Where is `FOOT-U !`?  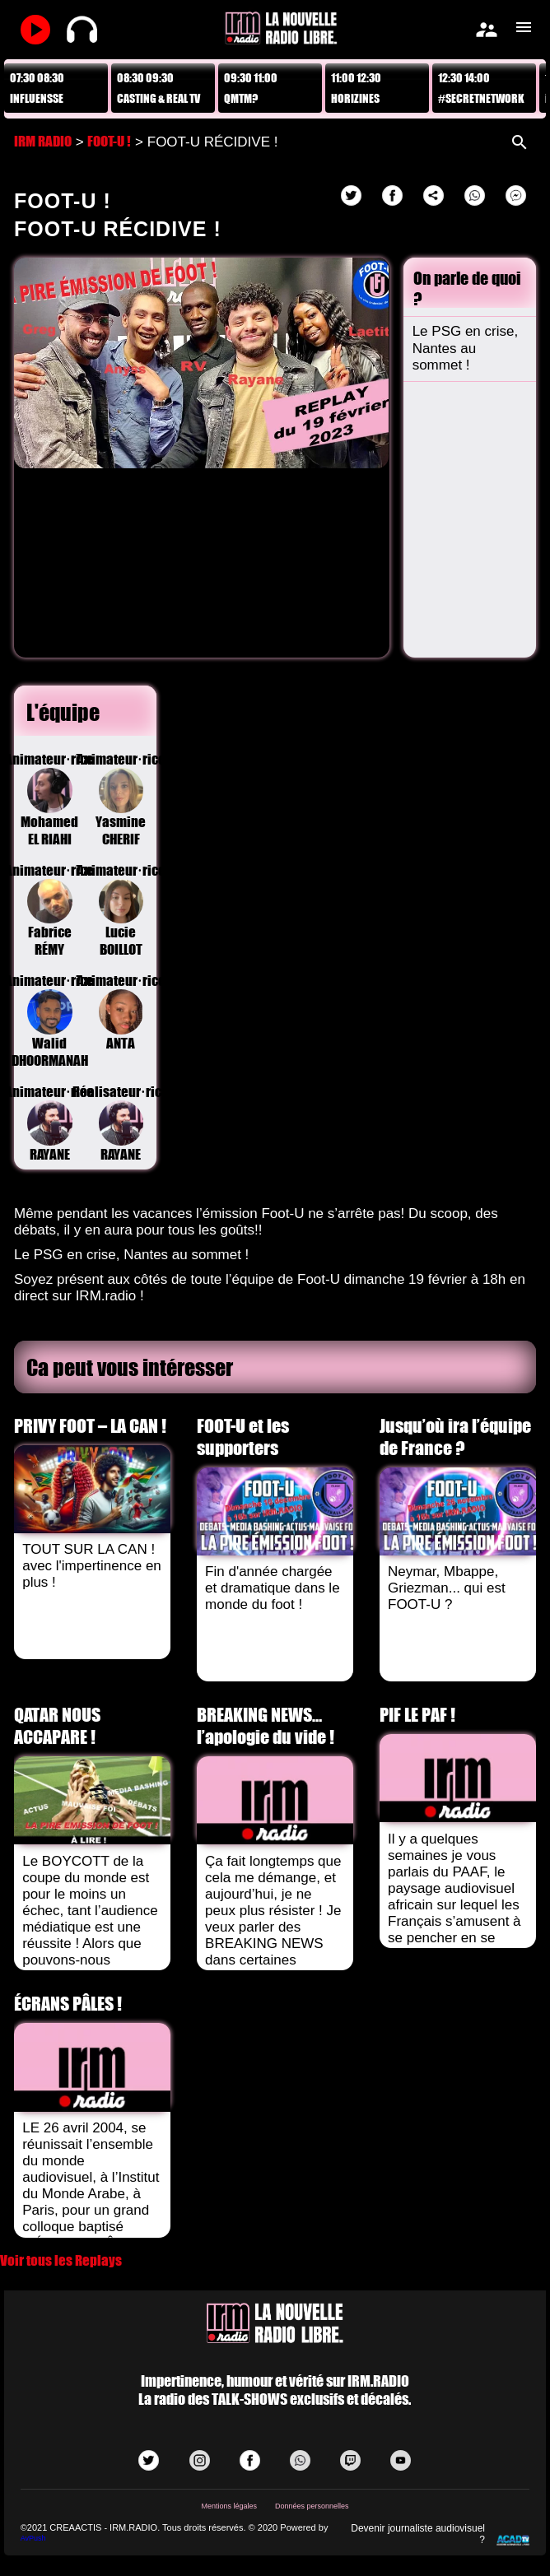
FOOT-U ! is located at coordinates (109, 141).